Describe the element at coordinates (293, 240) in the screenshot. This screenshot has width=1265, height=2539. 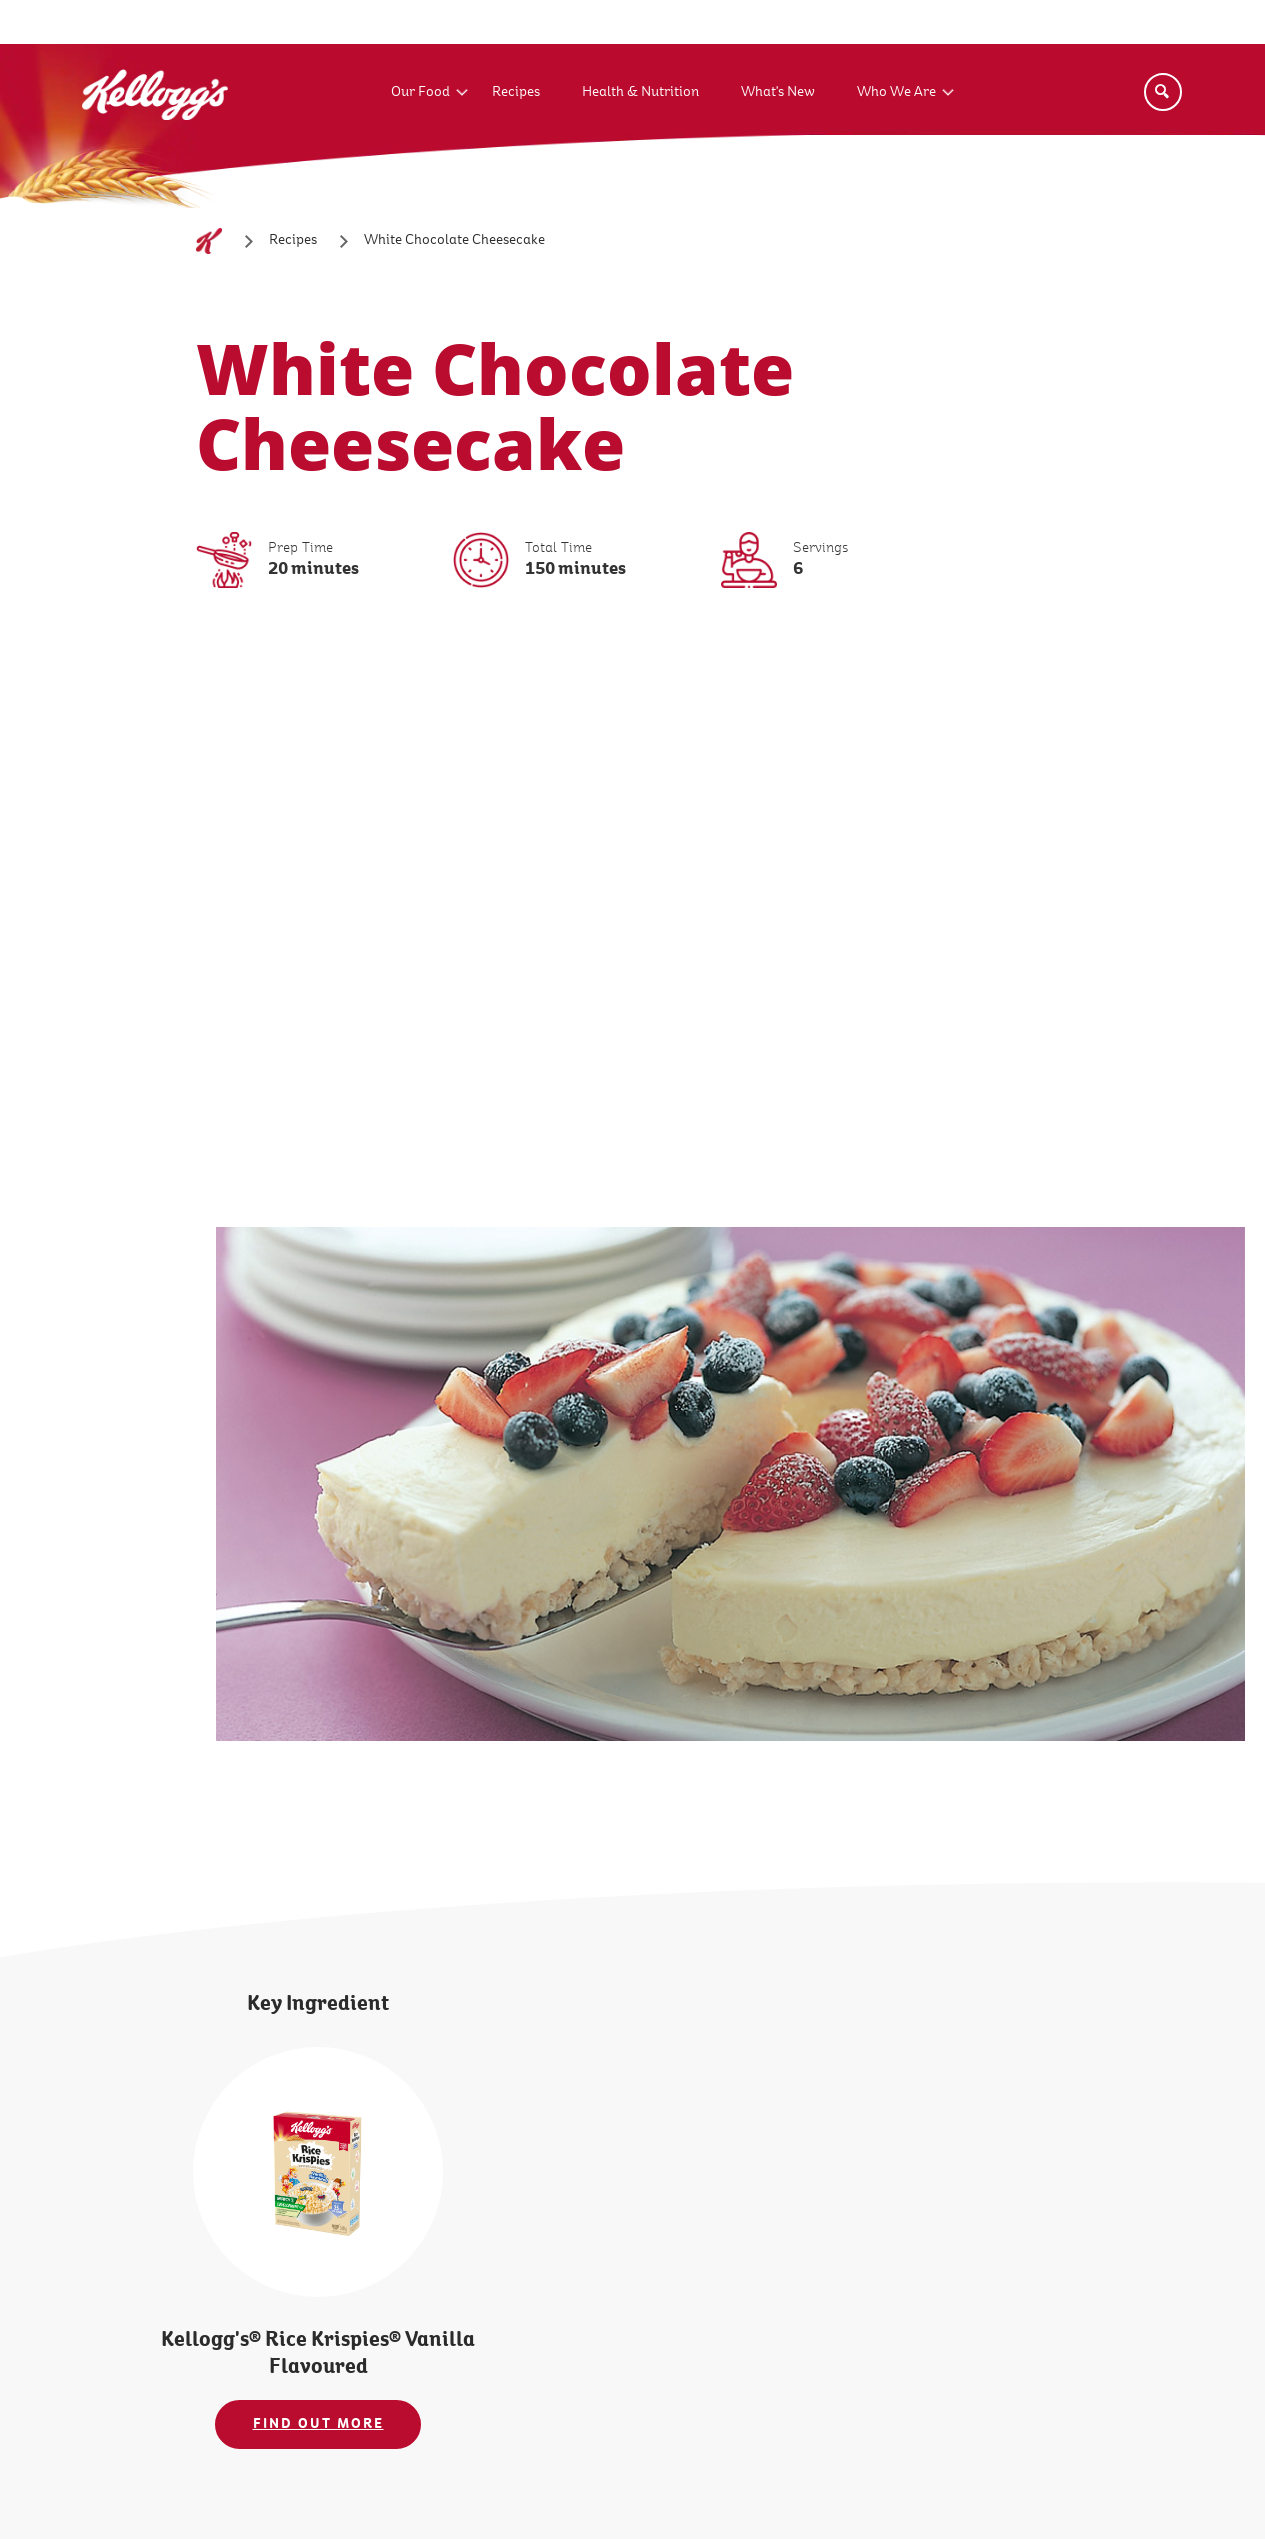
I see `[Recipes]` at that location.